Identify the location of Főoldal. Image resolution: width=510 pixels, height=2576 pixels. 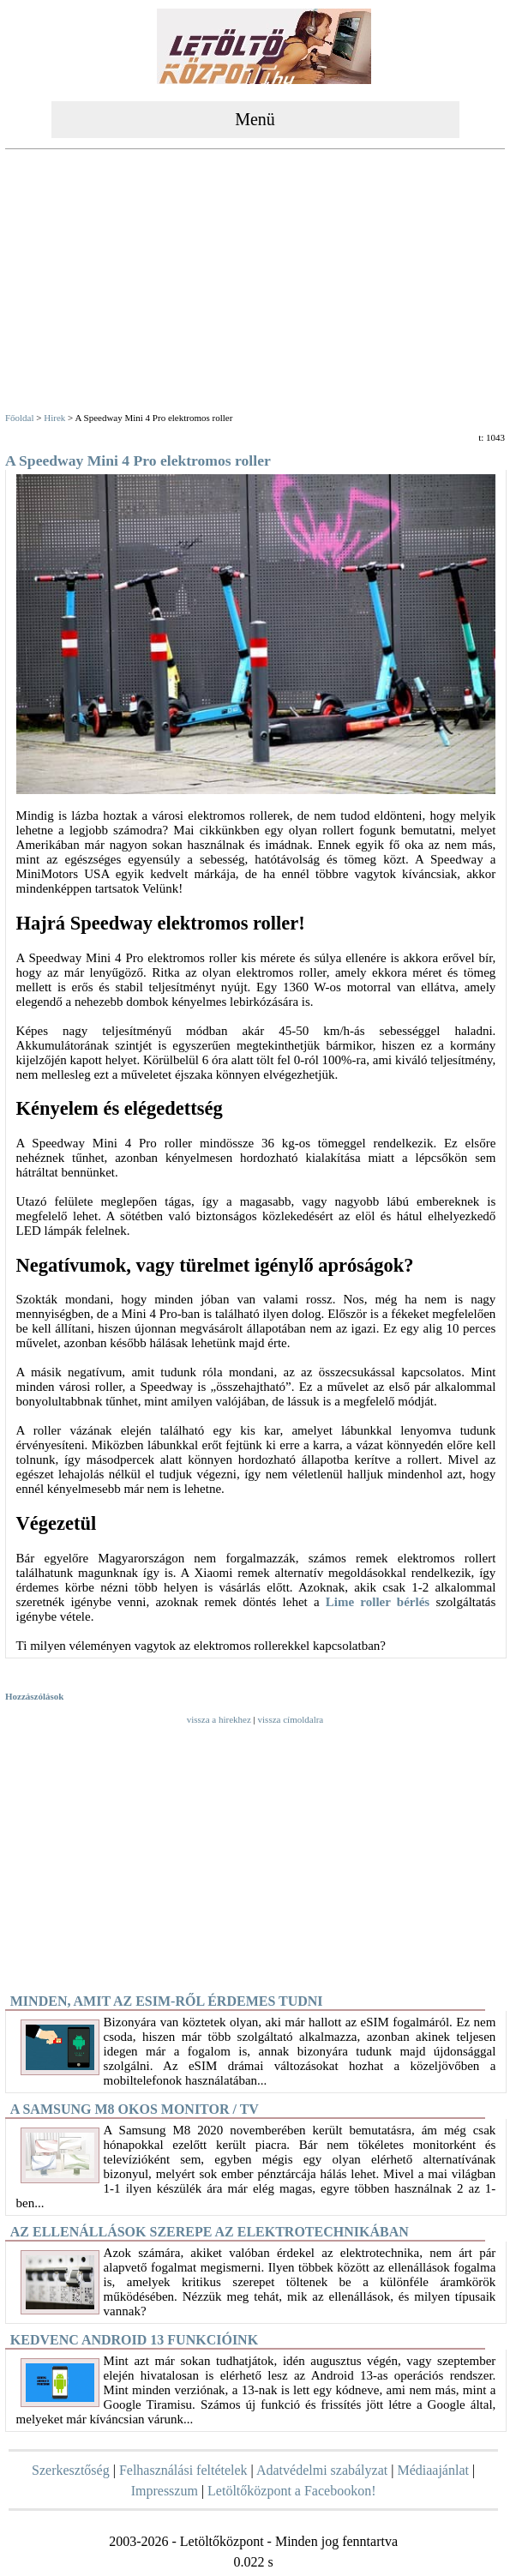
(19, 417).